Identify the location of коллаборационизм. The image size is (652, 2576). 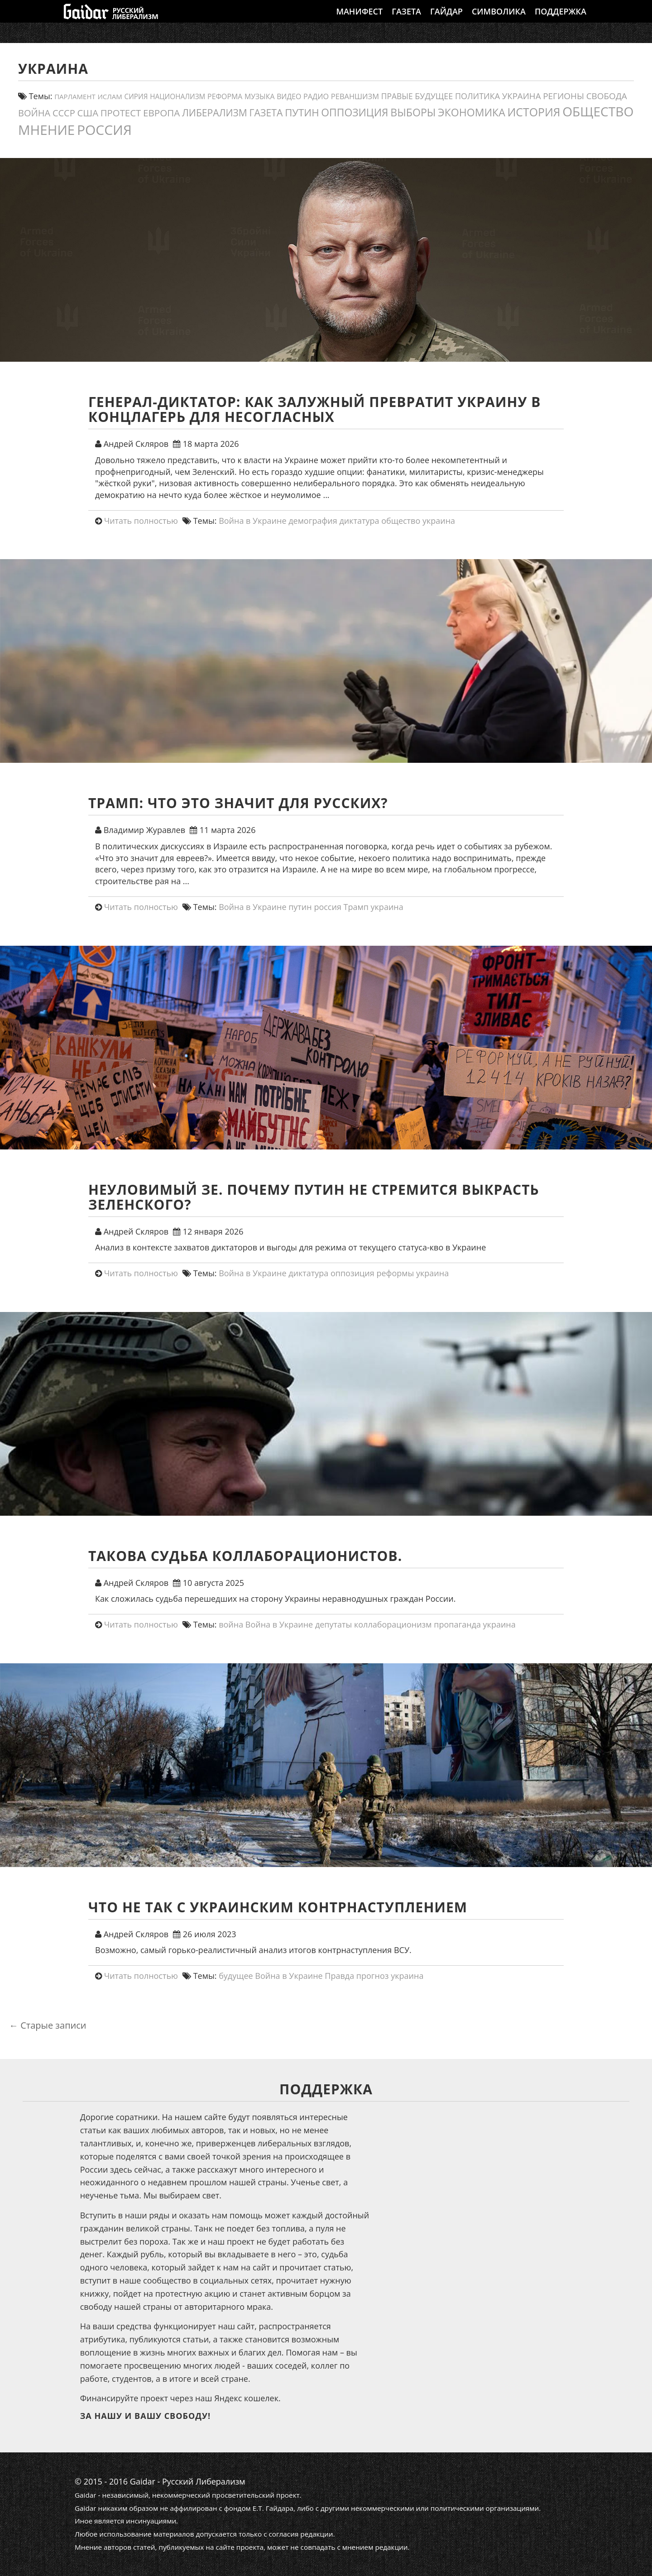
(393, 1624).